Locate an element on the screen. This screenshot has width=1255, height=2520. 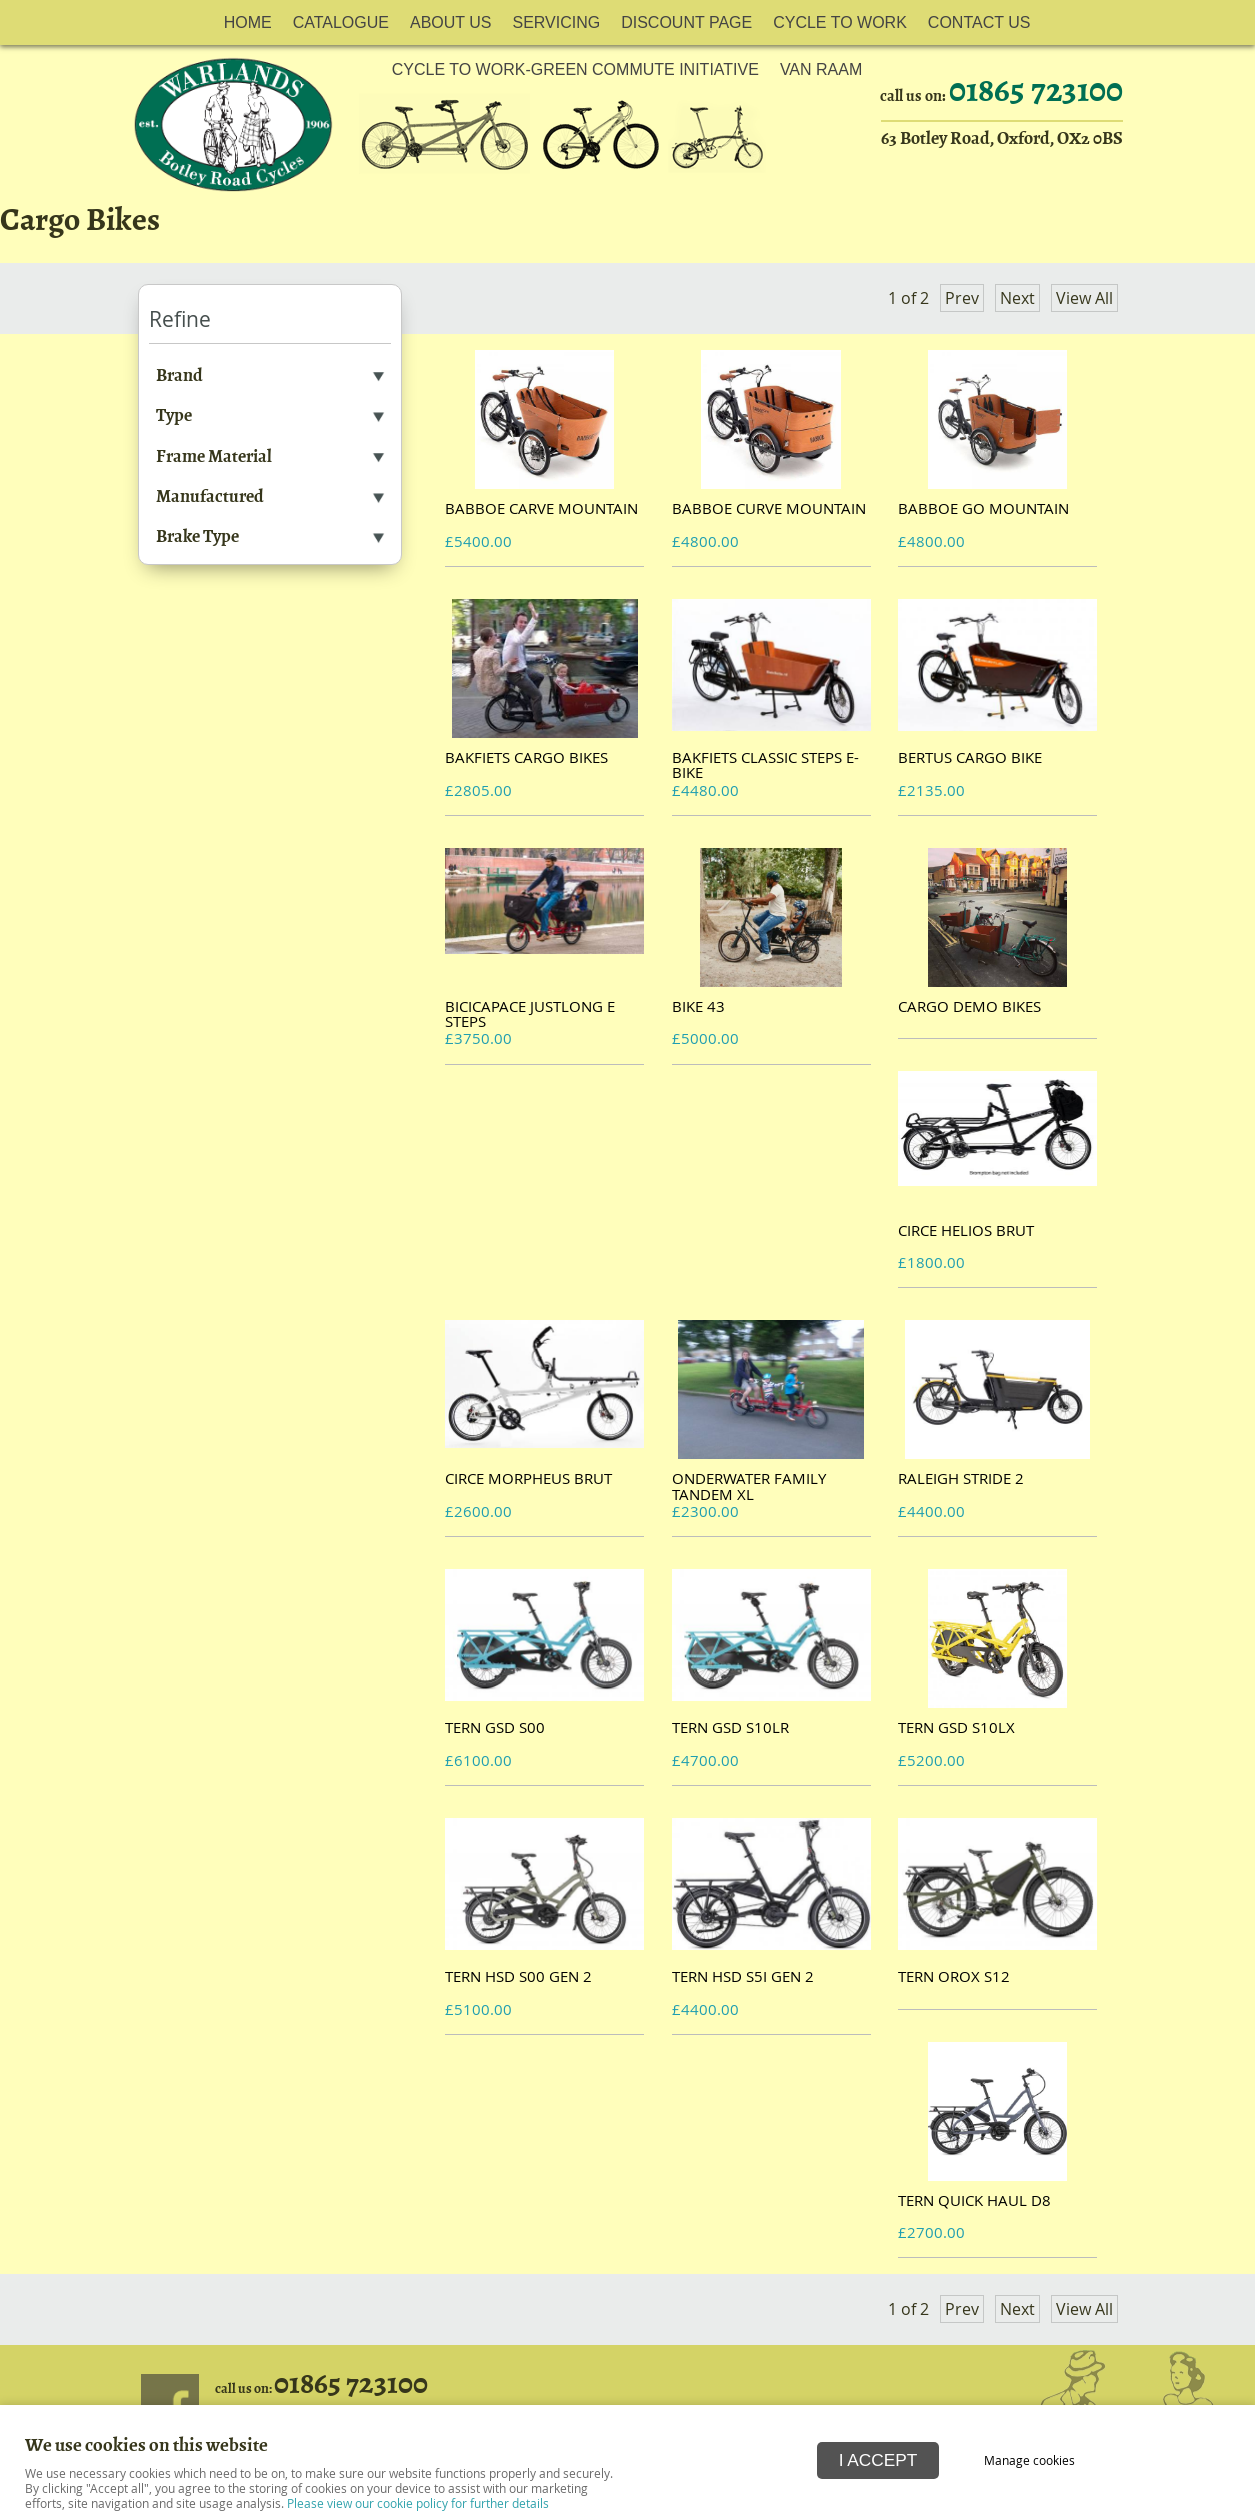
Cycle to Work is located at coordinates (840, 22).